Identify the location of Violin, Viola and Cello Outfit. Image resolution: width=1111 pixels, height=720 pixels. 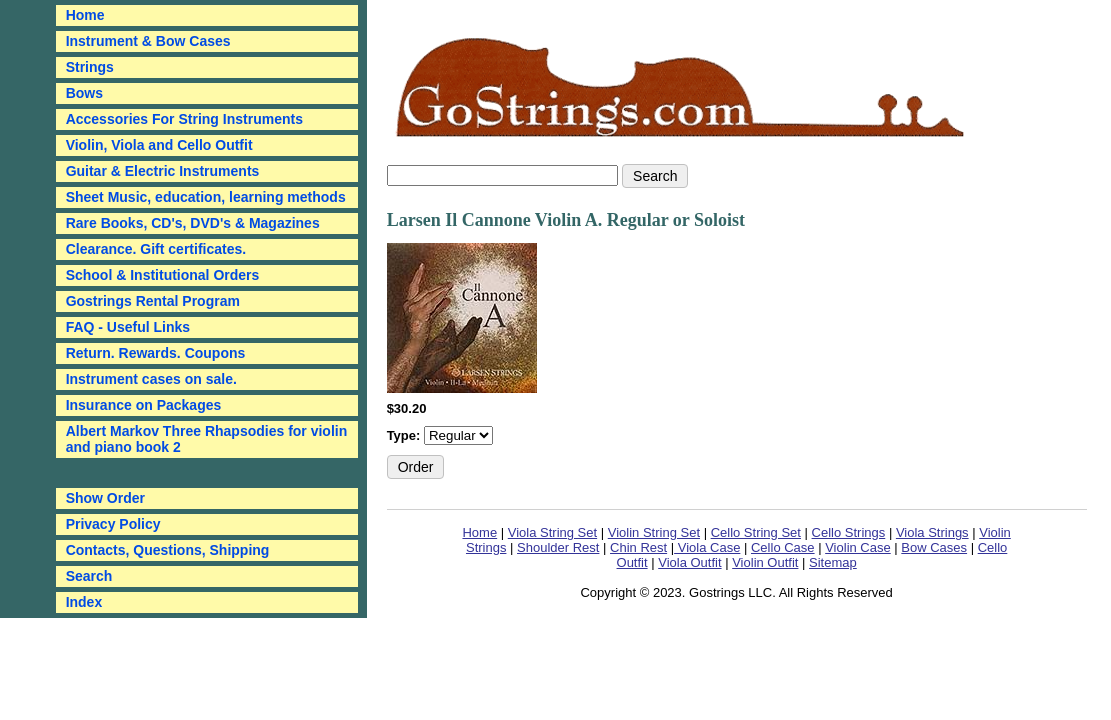
(159, 145).